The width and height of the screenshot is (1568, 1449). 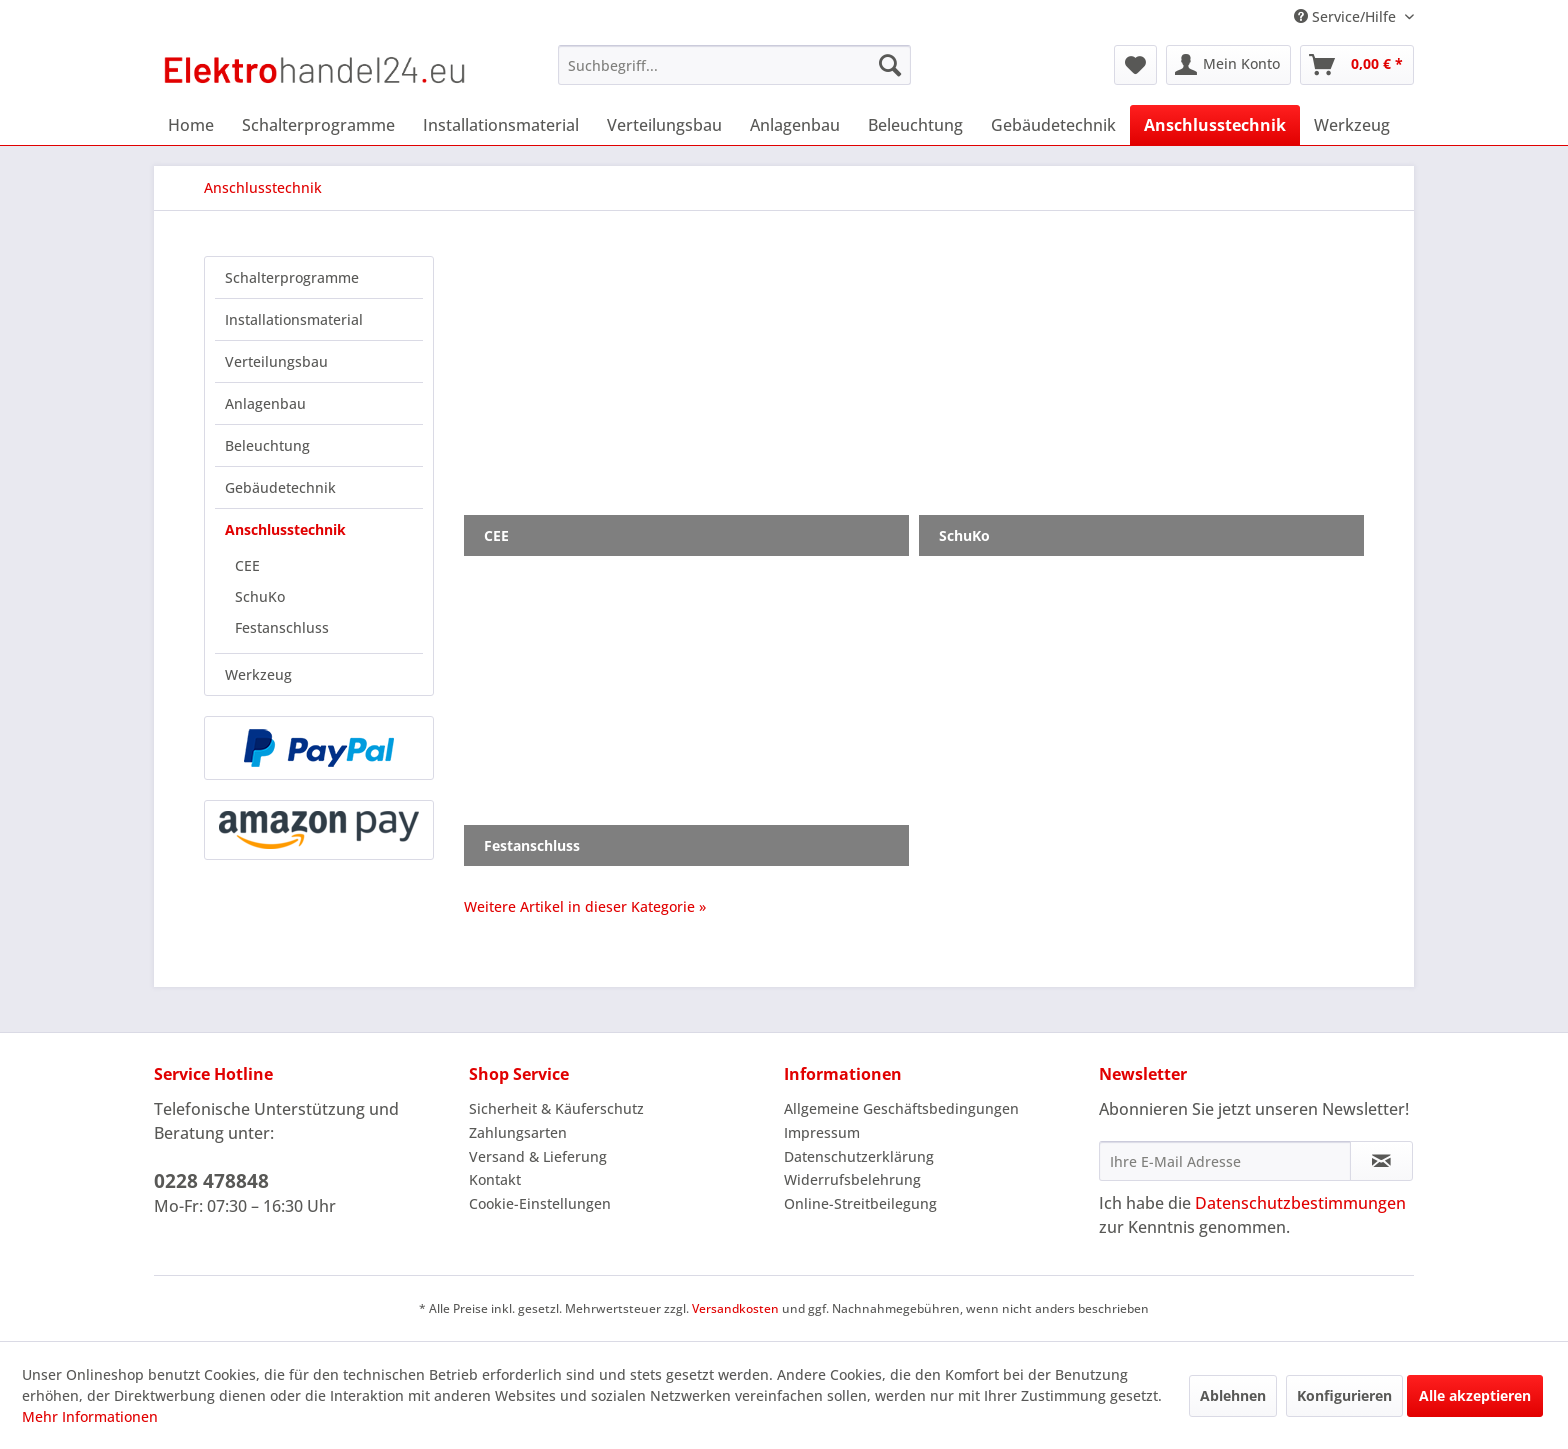 What do you see at coordinates (495, 1179) in the screenshot?
I see `Kontakt` at bounding box center [495, 1179].